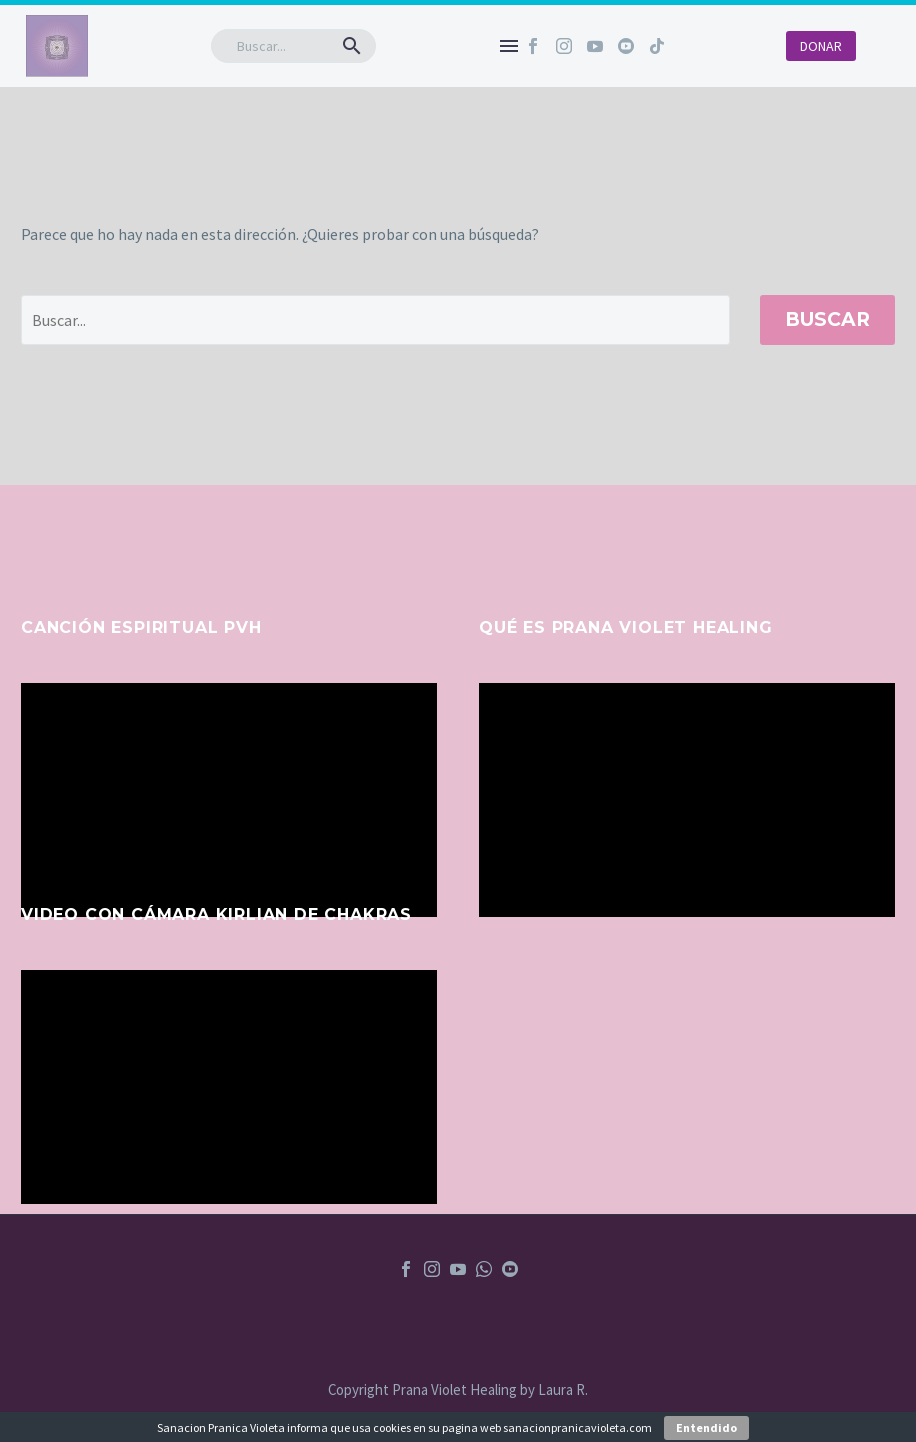  What do you see at coordinates (509, 46) in the screenshot?
I see `Menú` at bounding box center [509, 46].